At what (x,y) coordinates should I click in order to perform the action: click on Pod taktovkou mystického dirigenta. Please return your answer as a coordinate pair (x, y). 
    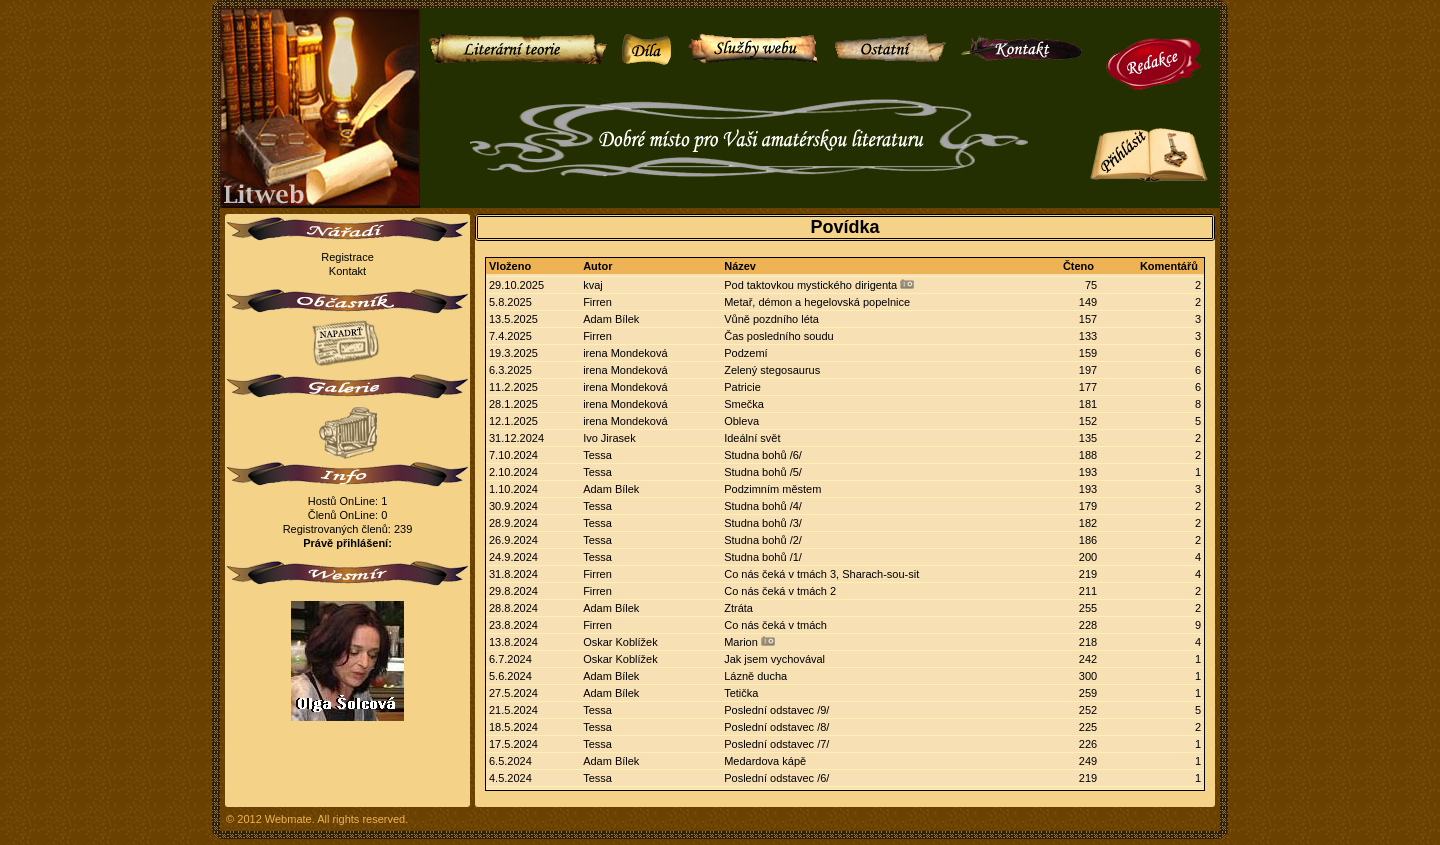
    Looking at the image, I should click on (810, 285).